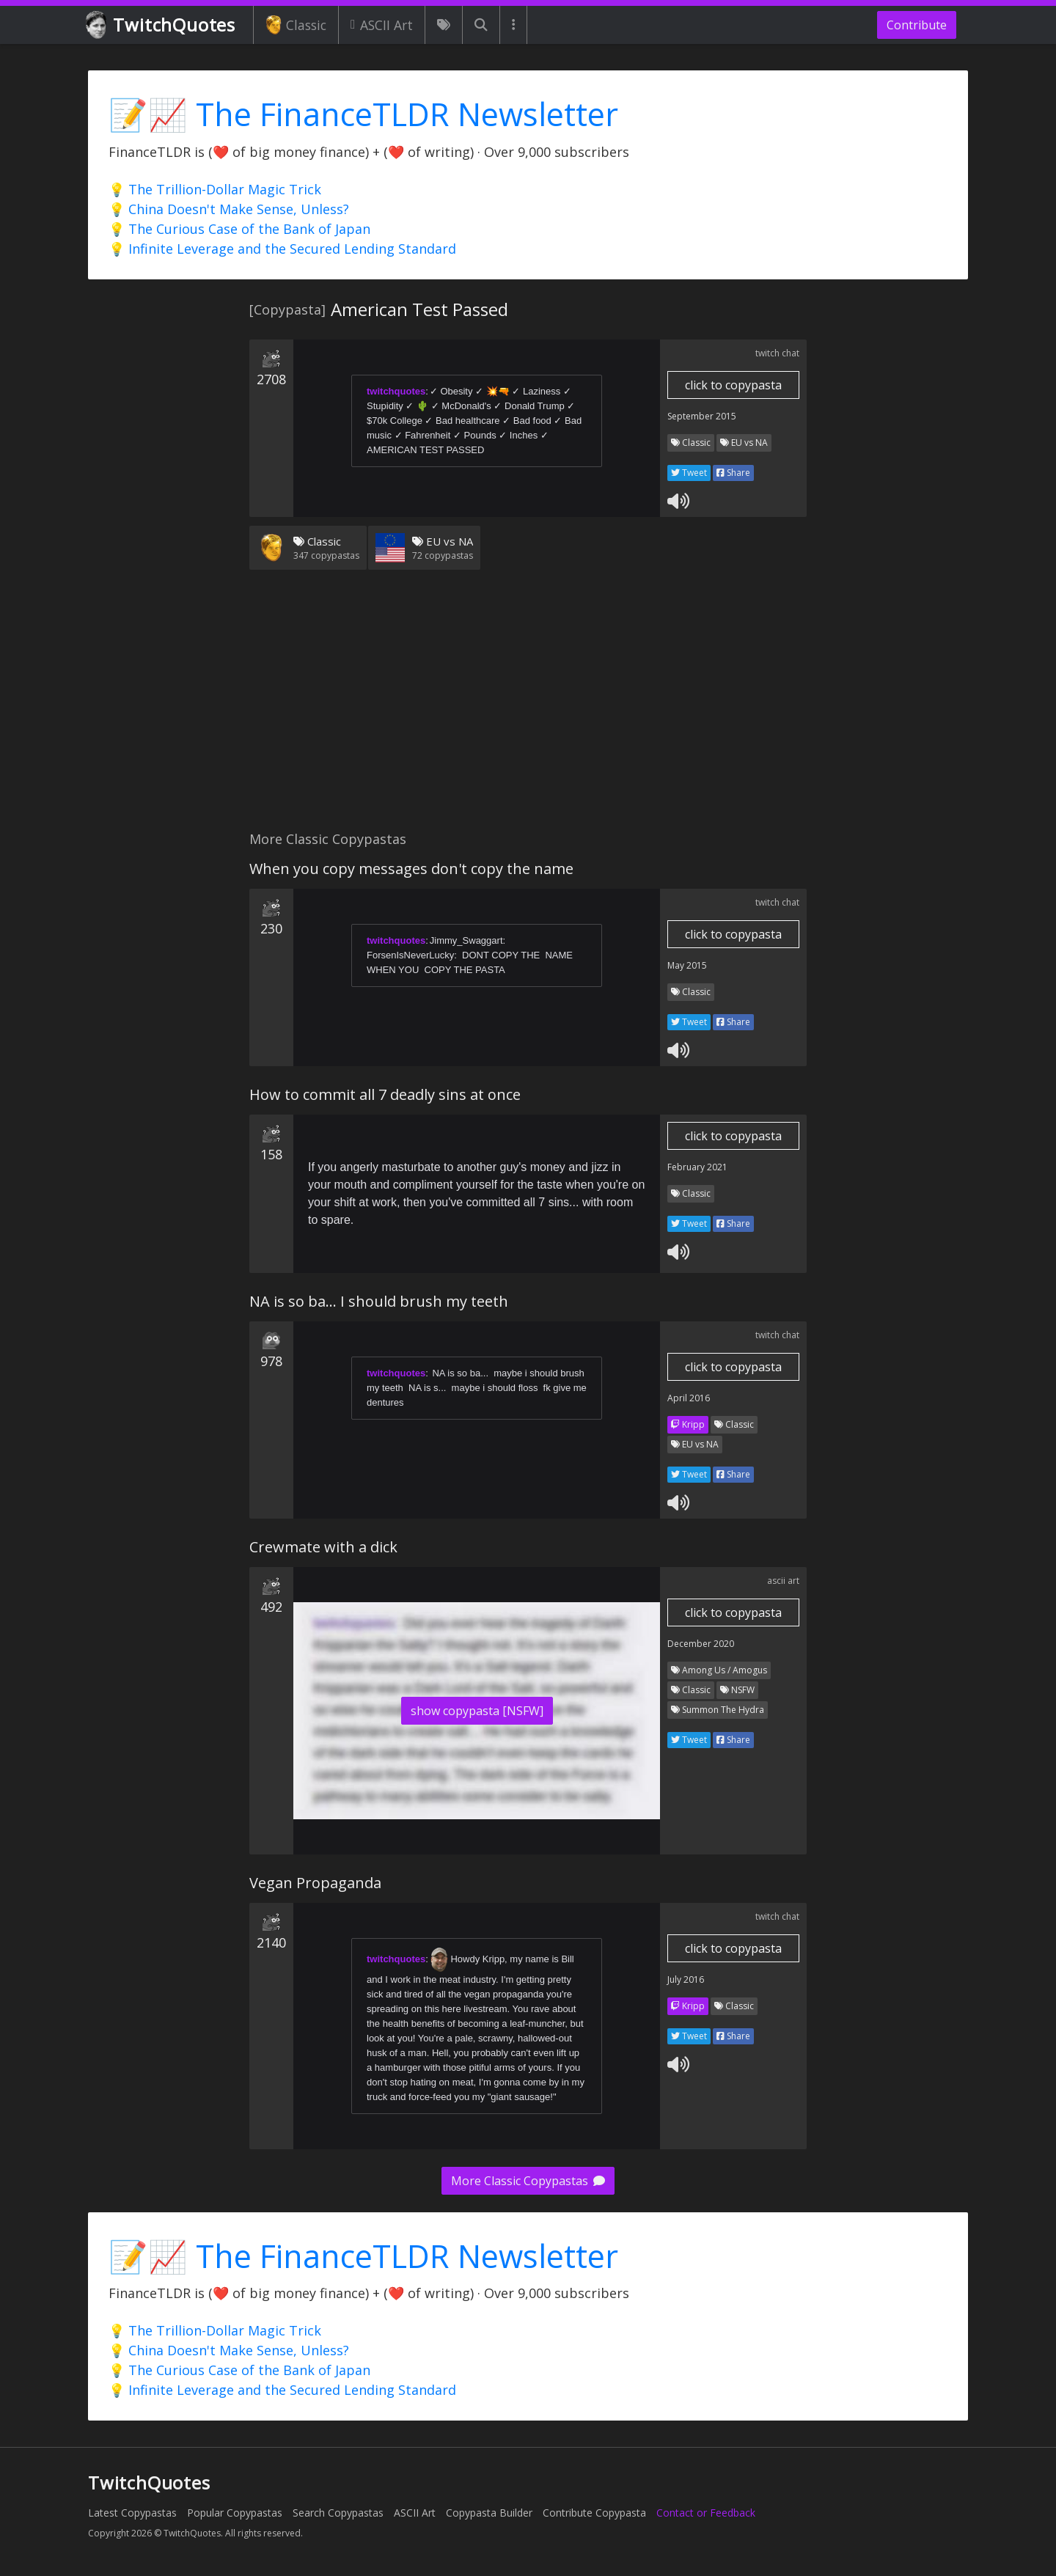 The width and height of the screenshot is (1056, 2576). I want to click on Copypasta Builder, so click(489, 2513).